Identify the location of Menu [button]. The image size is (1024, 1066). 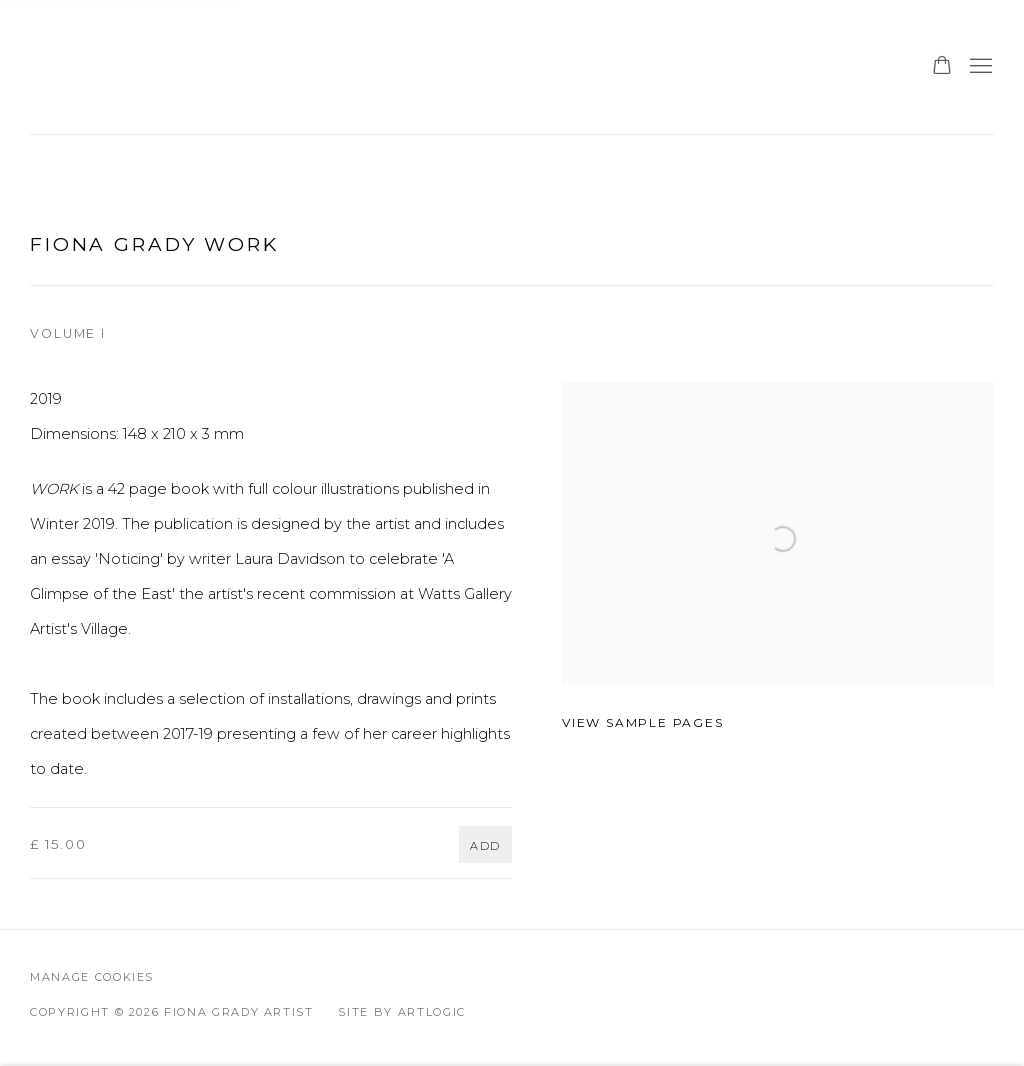
(979, 67).